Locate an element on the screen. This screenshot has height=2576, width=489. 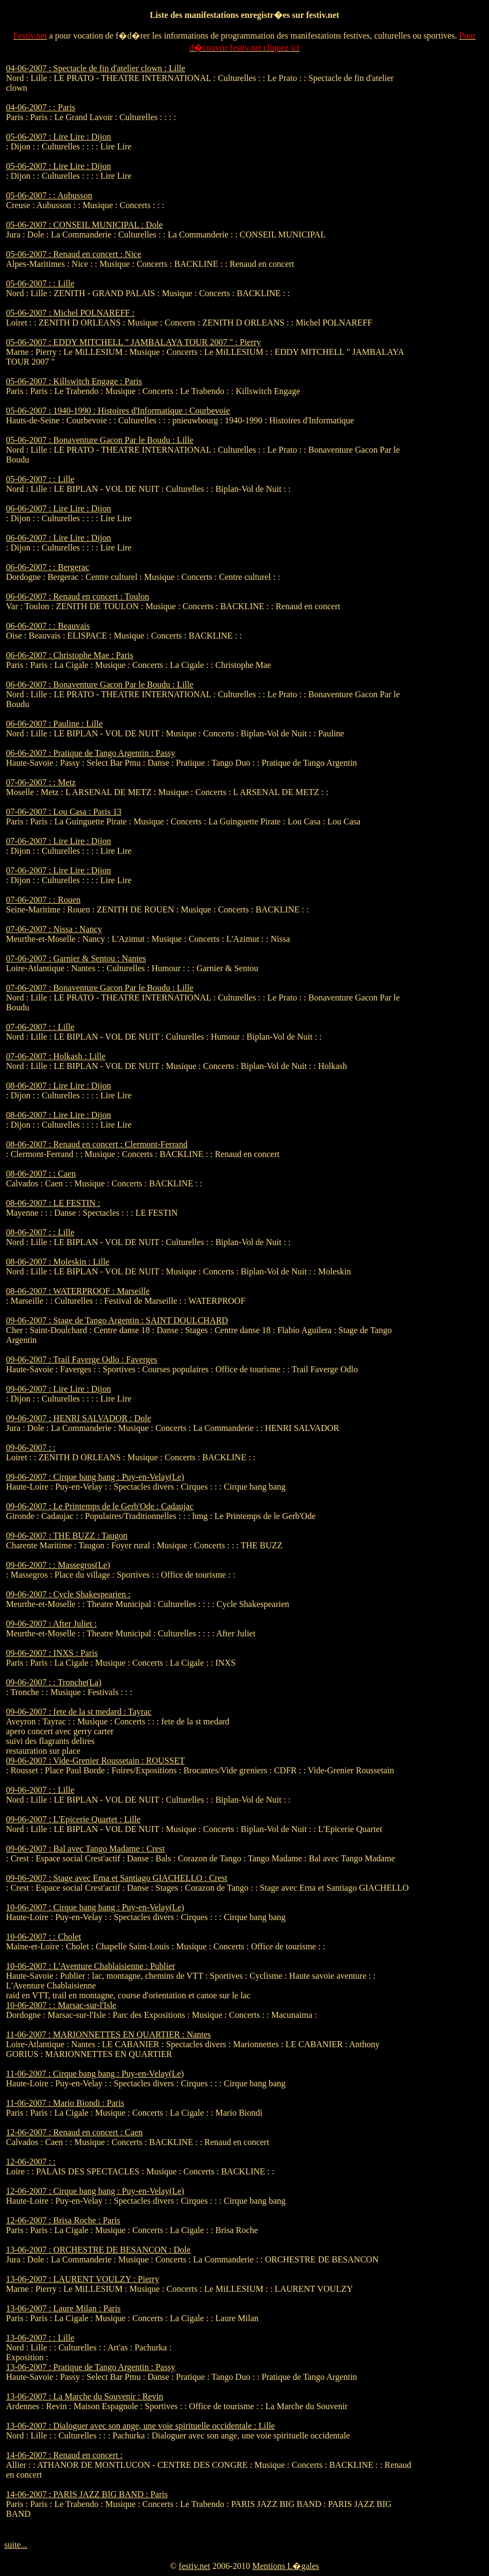
09-06-2007 : Cirque bang bang : Puy-en-Velay(Le) is located at coordinates (95, 1476).